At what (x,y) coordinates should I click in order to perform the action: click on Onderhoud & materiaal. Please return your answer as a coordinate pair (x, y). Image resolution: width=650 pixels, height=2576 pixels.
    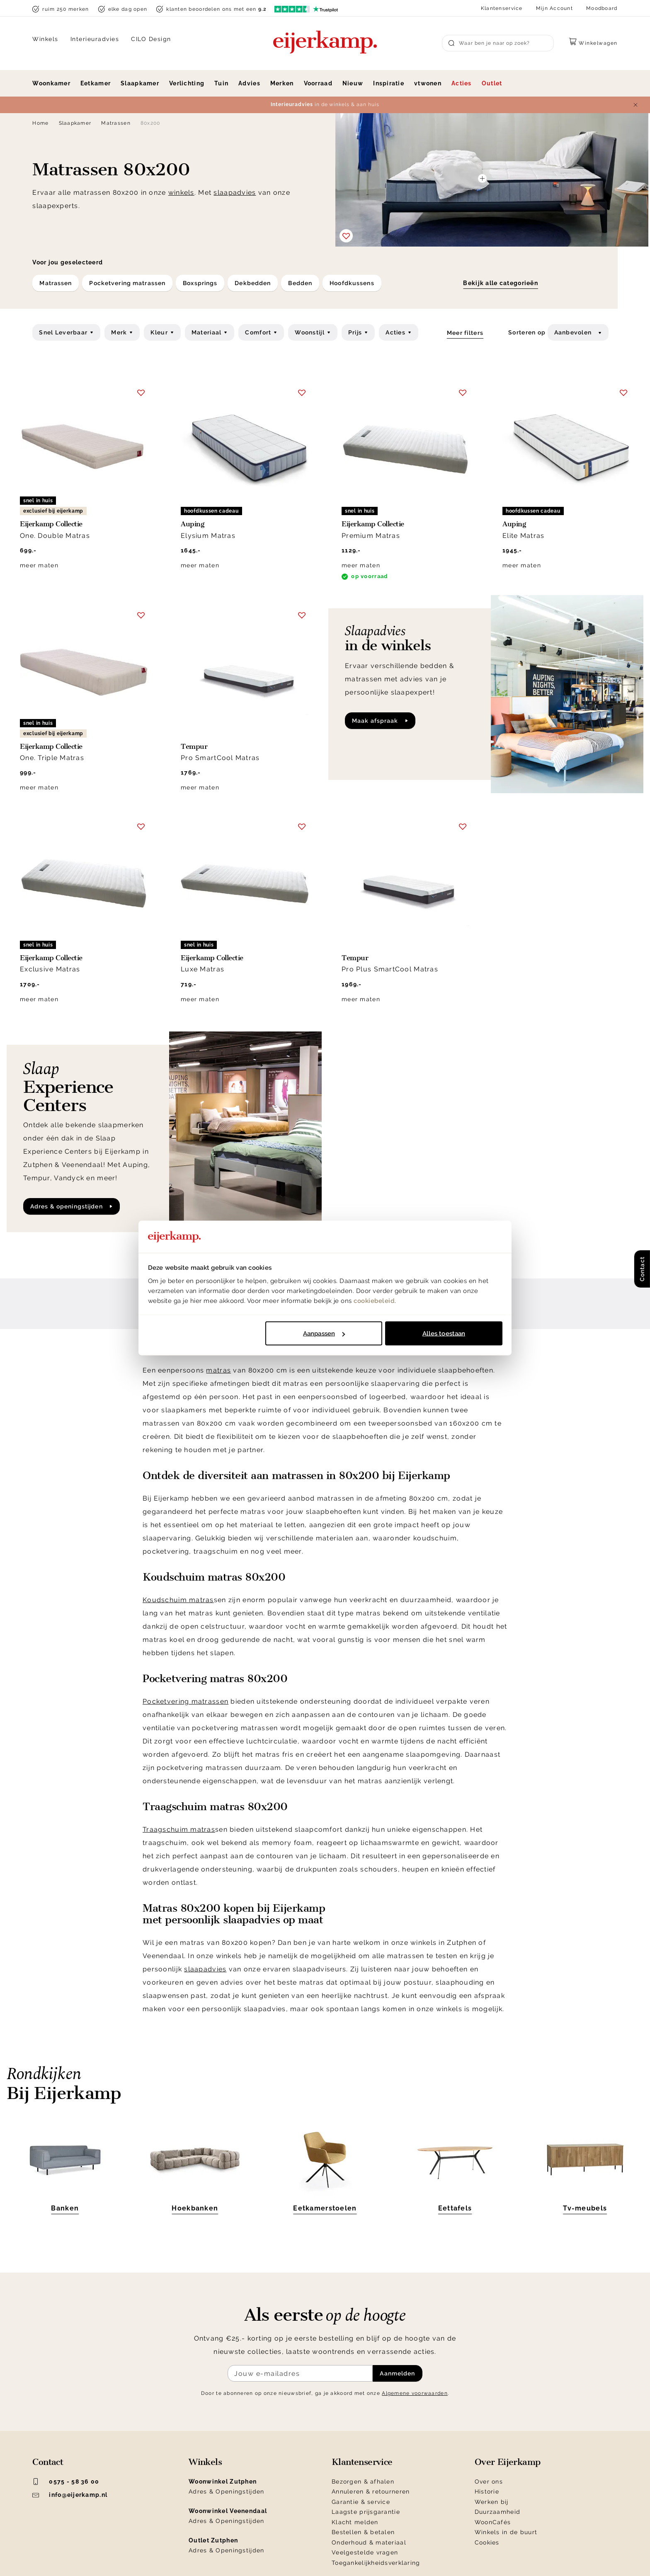
    Looking at the image, I should click on (369, 2542).